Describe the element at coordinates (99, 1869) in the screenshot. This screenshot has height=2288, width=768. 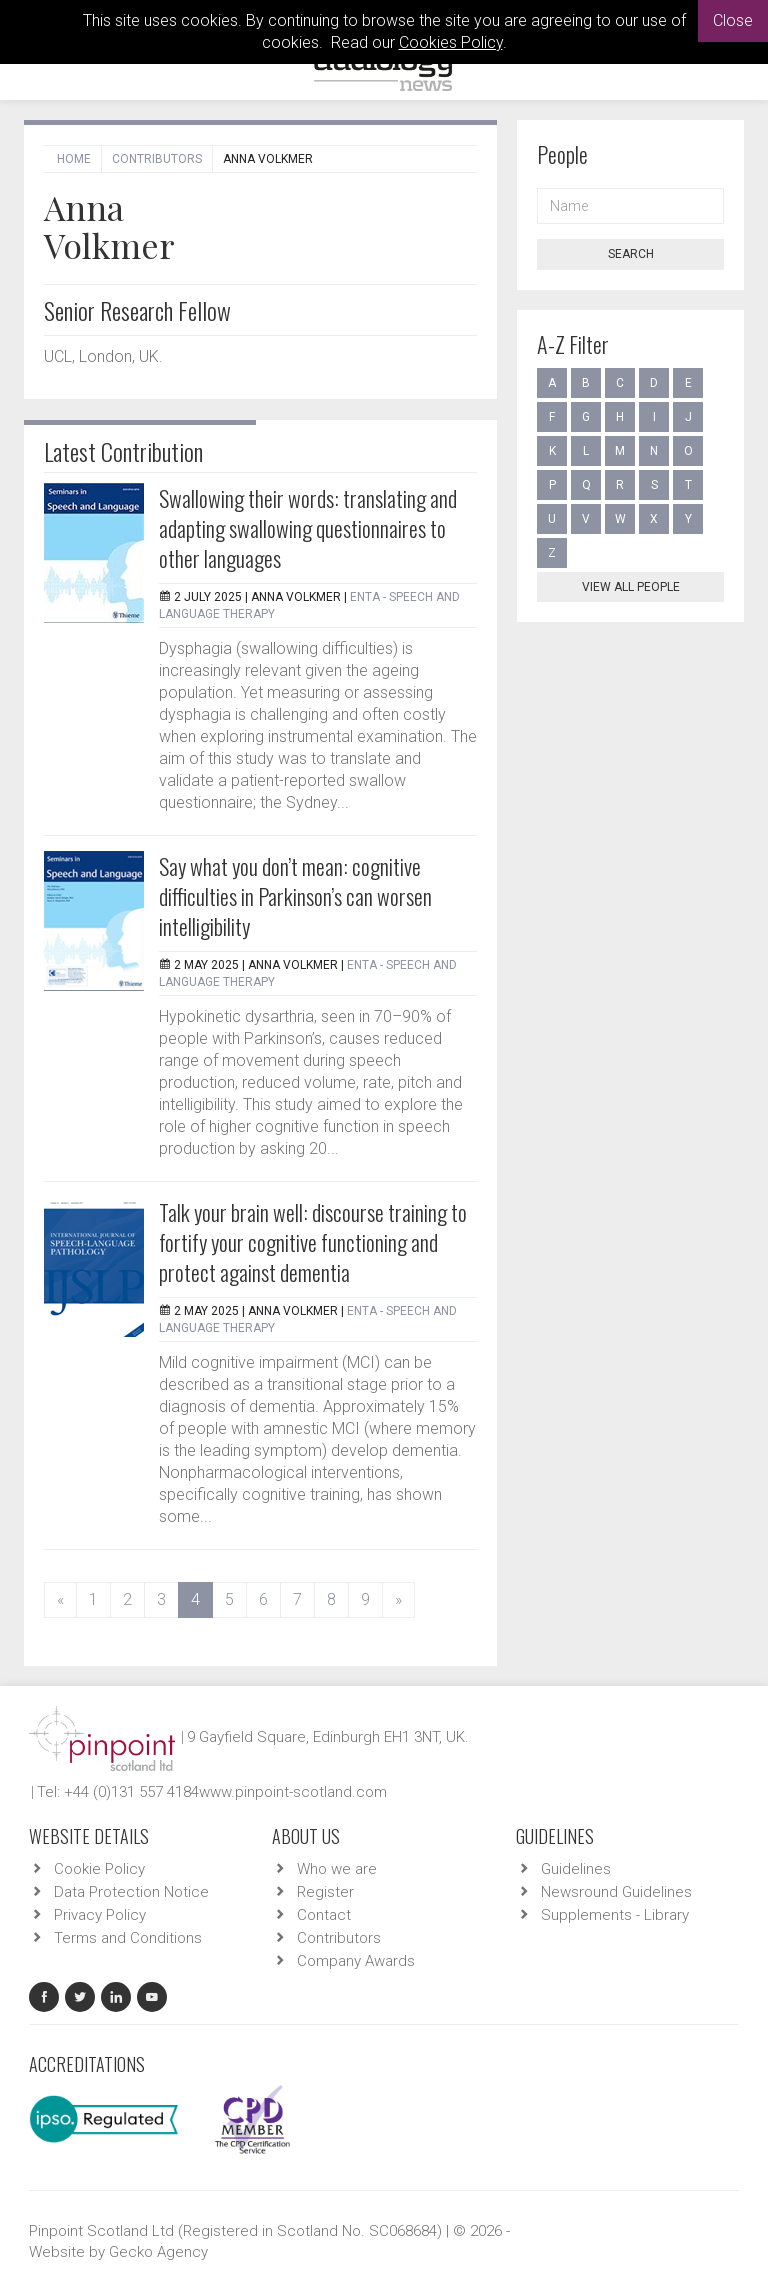
I see `Cookie Policy` at that location.